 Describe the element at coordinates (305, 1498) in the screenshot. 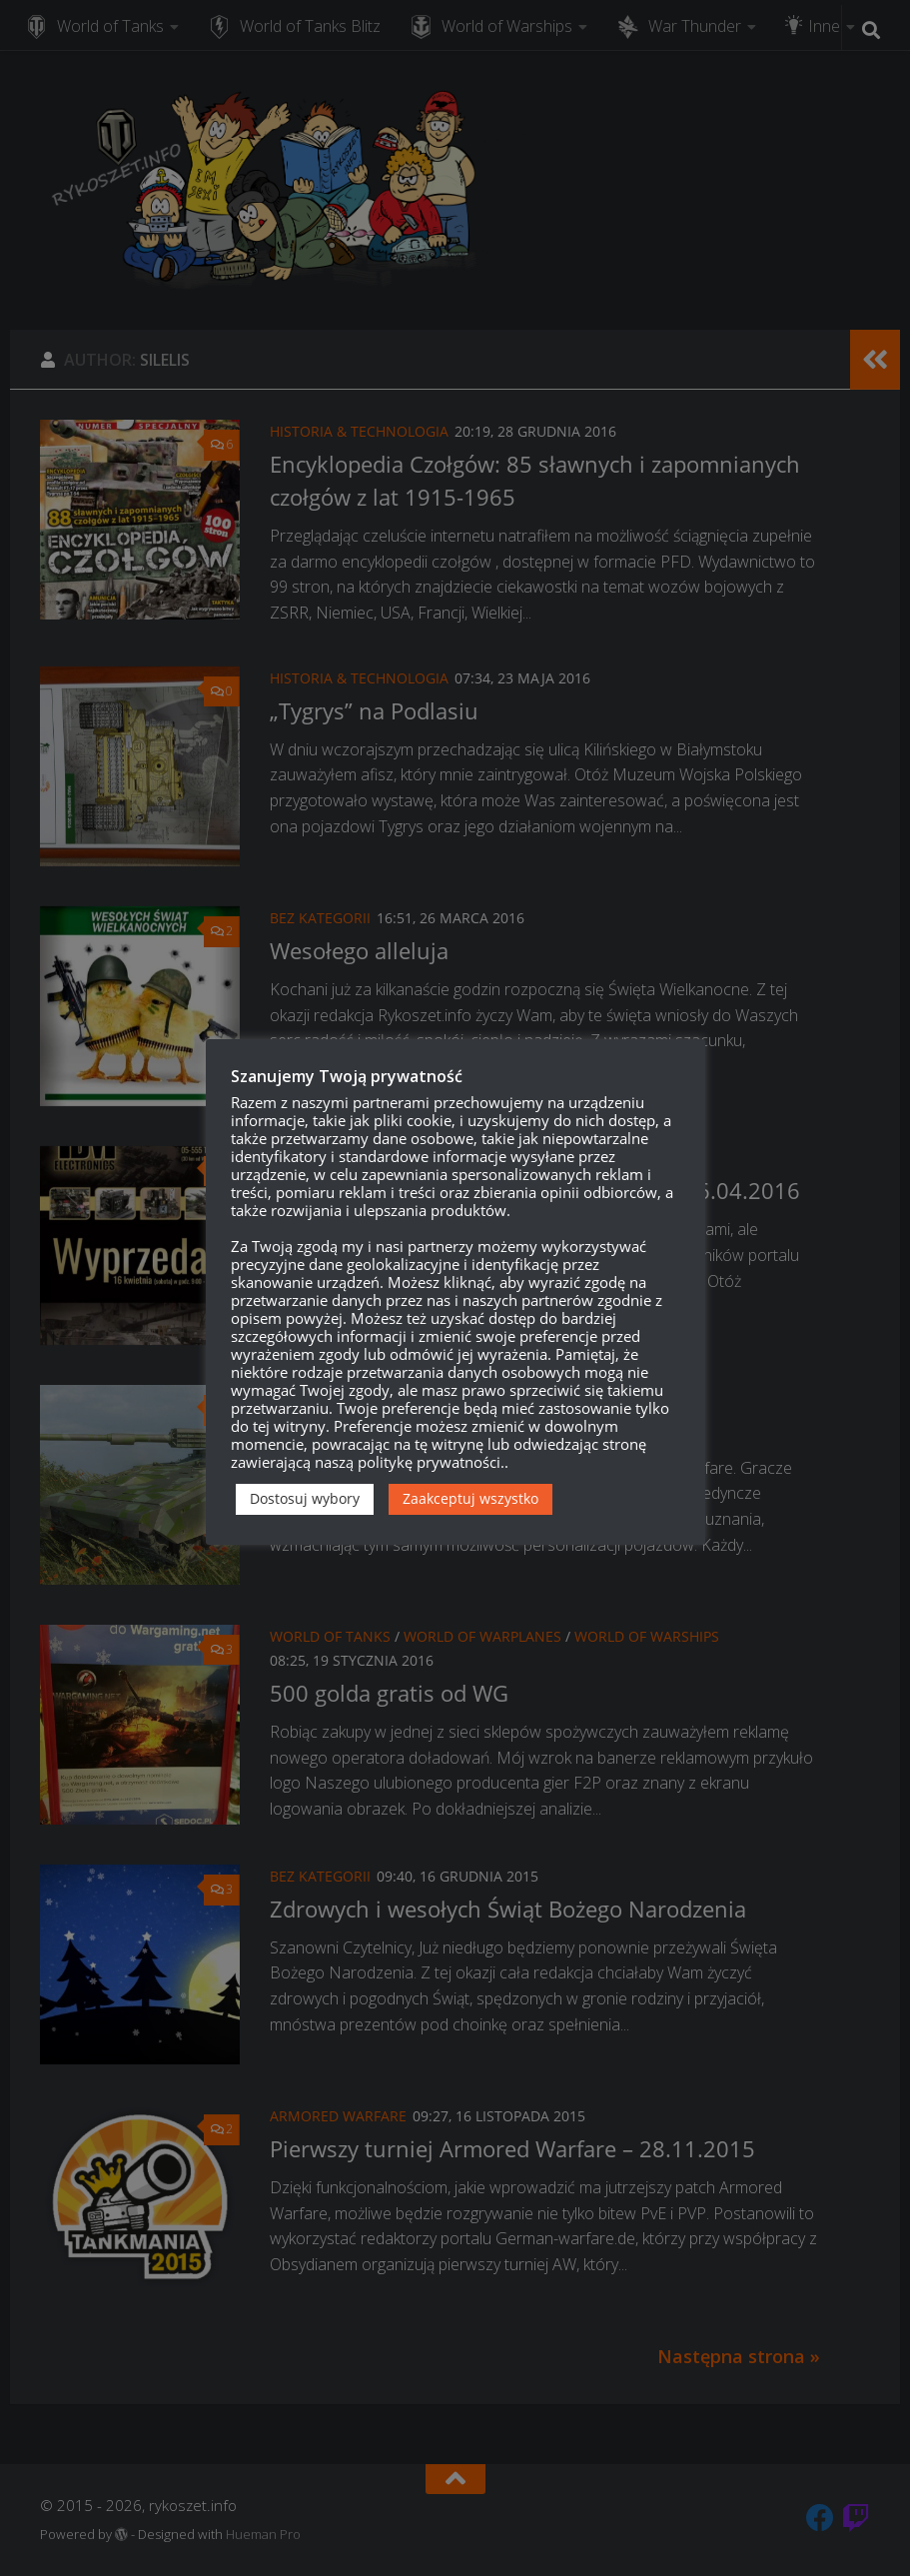

I see `Dostosuj wybory [button]` at that location.